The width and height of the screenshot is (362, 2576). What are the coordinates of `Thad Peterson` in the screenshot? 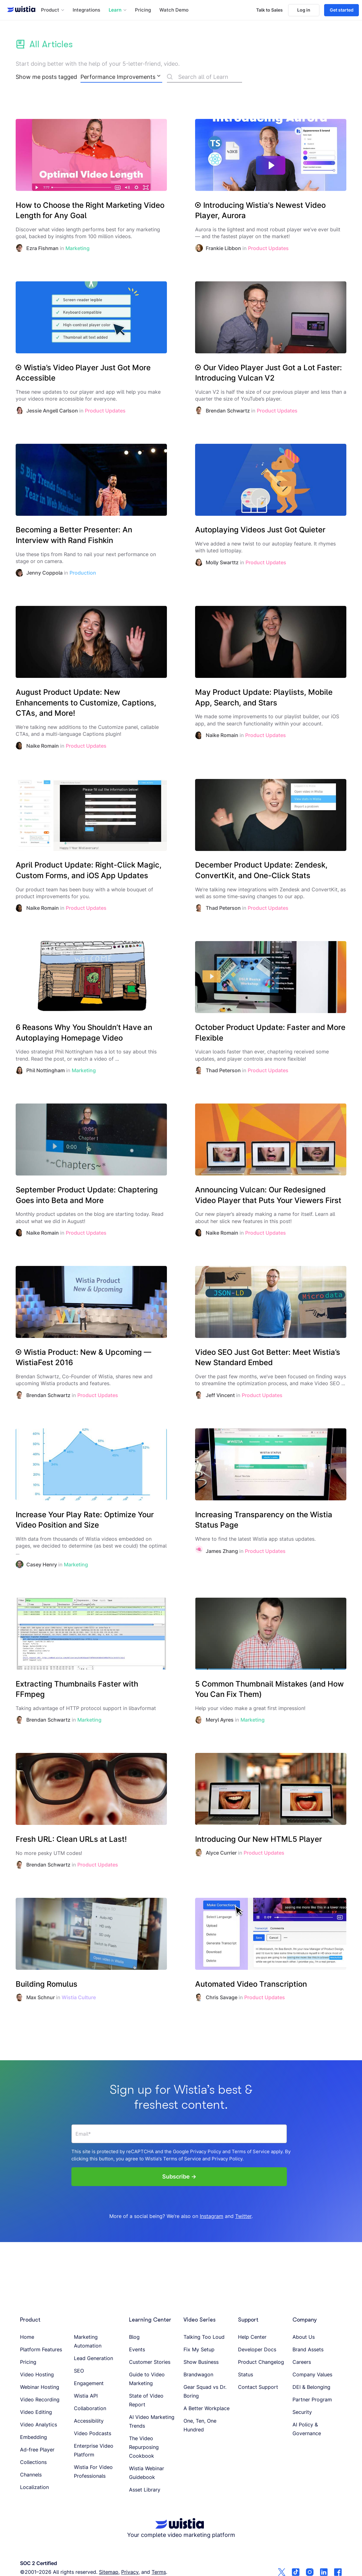 It's located at (223, 908).